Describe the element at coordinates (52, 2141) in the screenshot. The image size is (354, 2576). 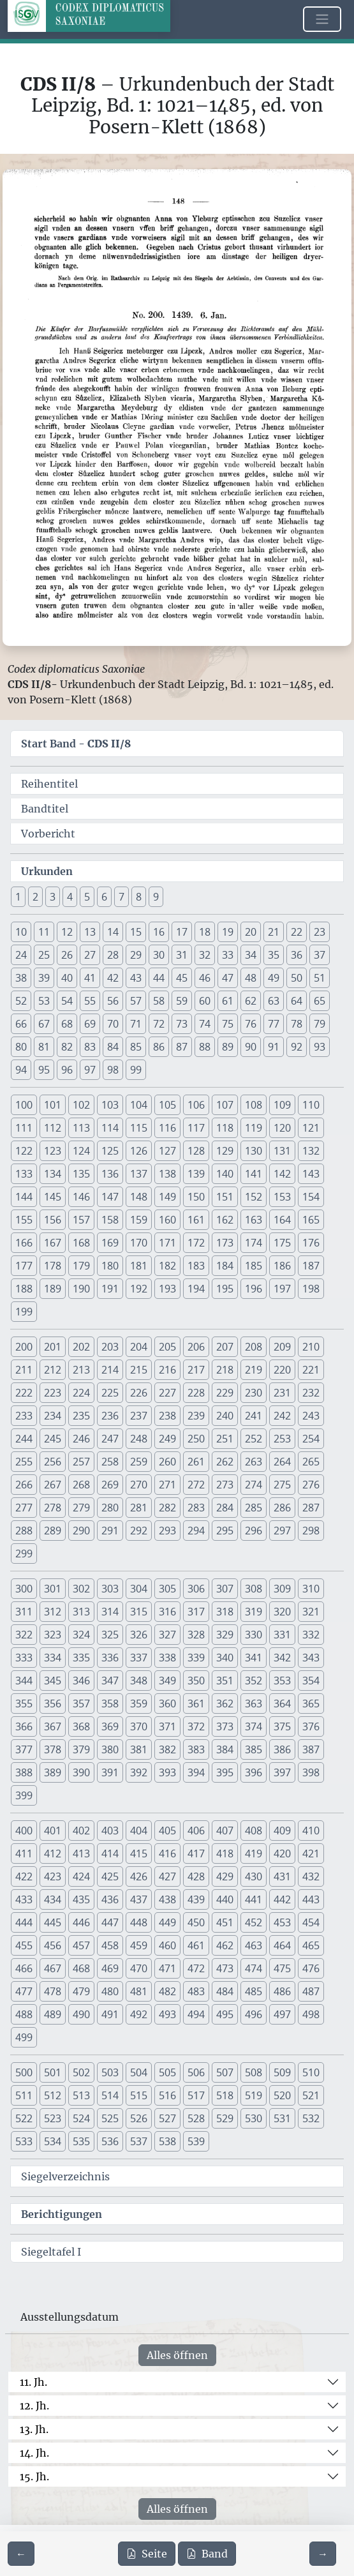
I see `534 [button]` at that location.